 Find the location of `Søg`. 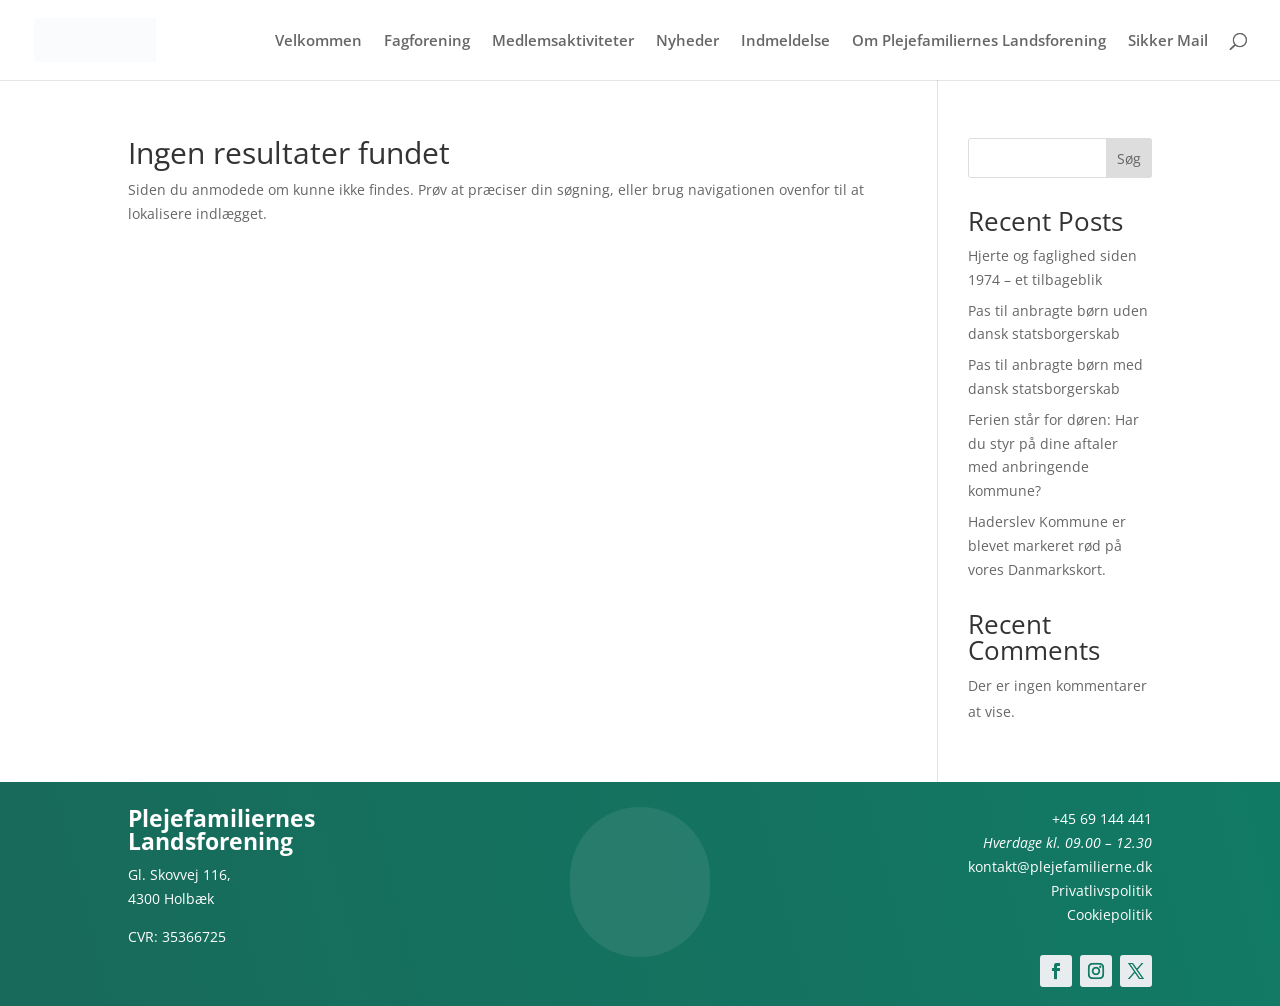

Søg is located at coordinates (1129, 158).